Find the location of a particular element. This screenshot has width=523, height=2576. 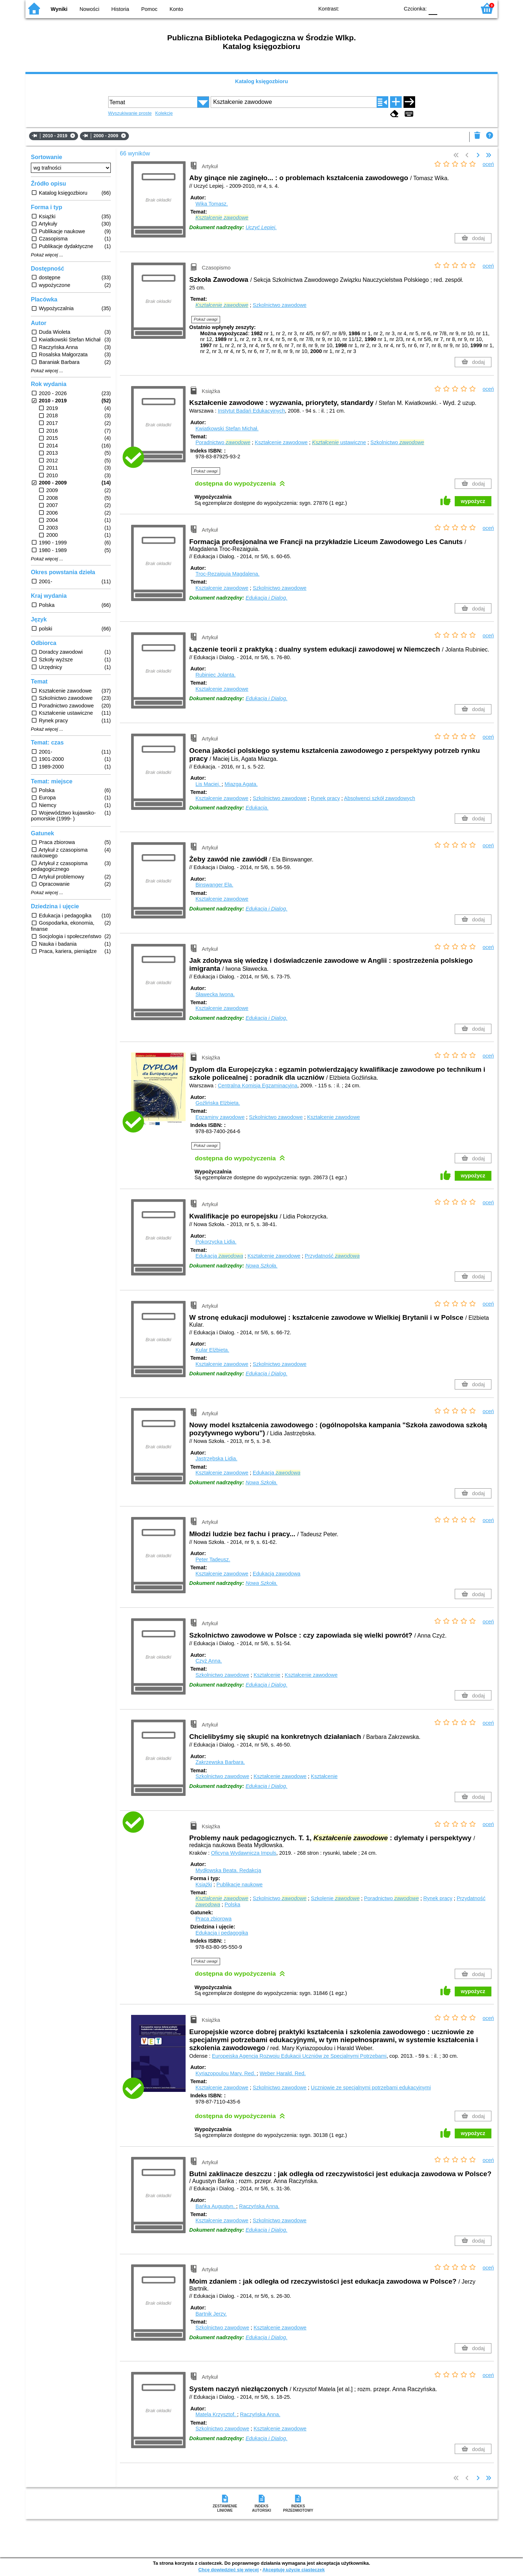

Praca zbiorowa is located at coordinates (213, 1919).